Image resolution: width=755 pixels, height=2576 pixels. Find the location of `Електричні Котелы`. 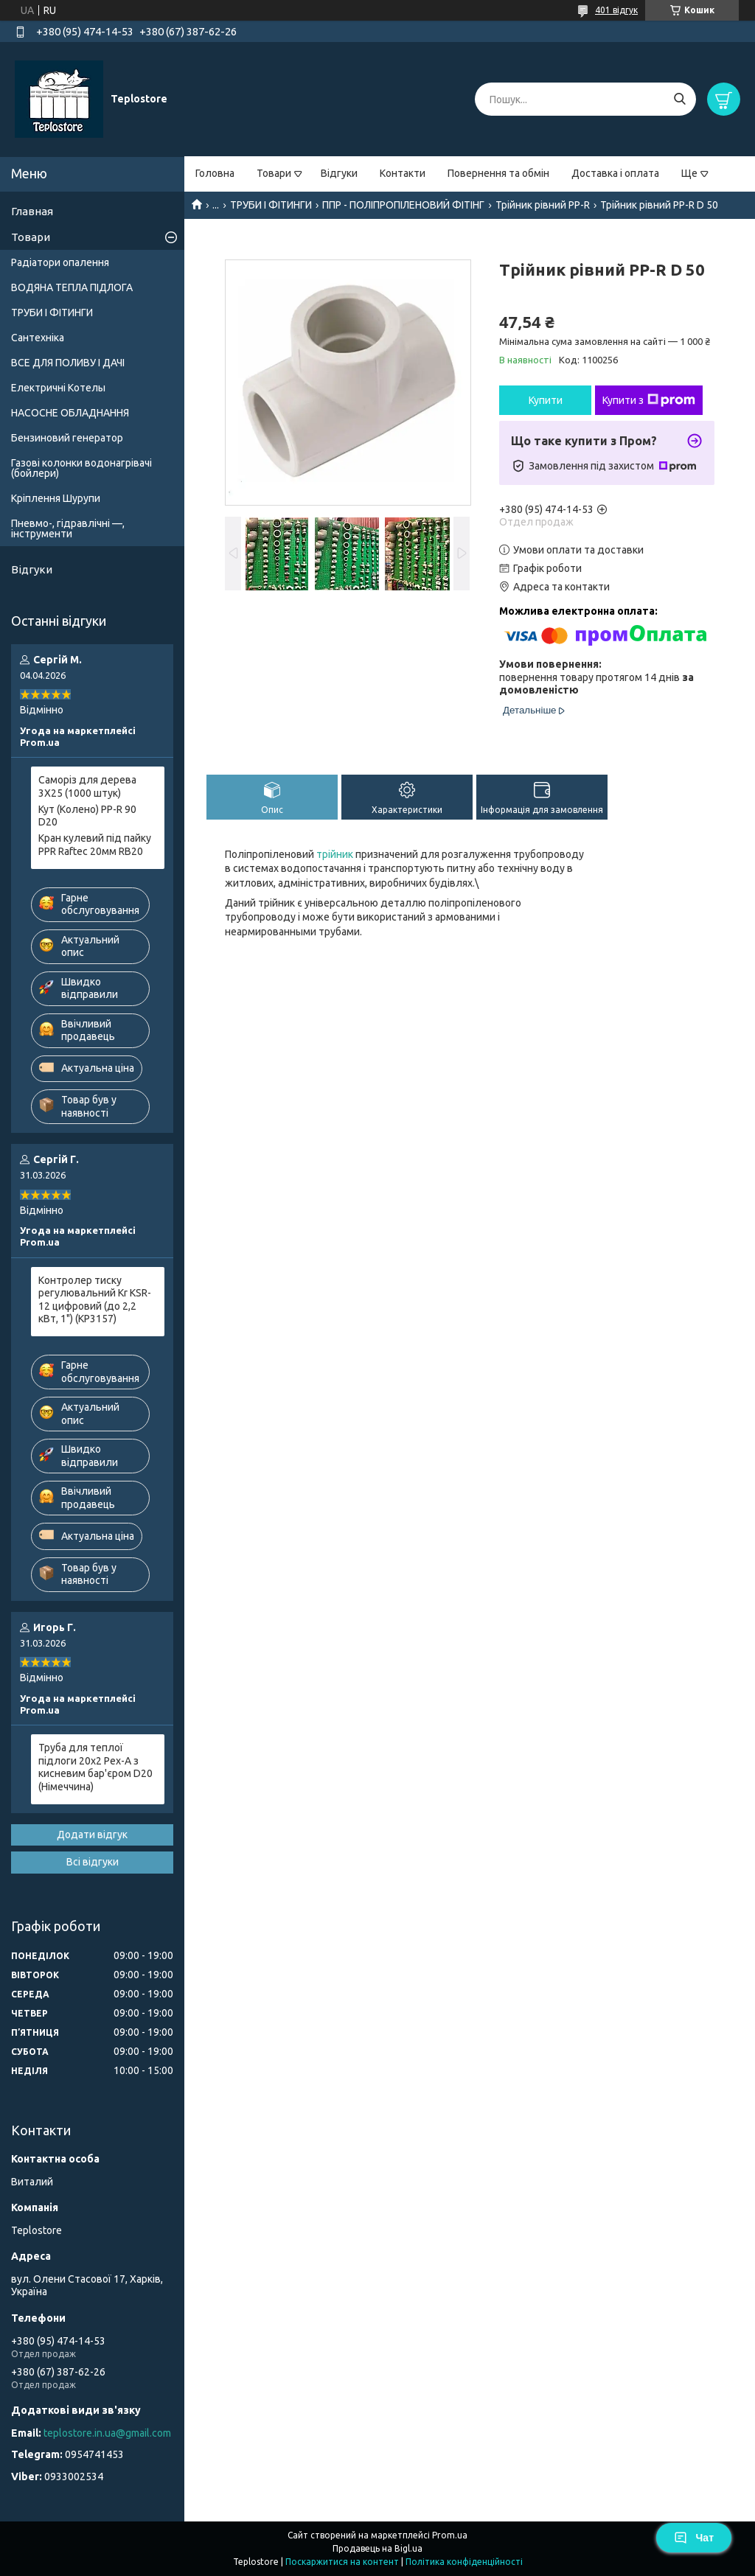

Електричні Котелы is located at coordinates (58, 388).